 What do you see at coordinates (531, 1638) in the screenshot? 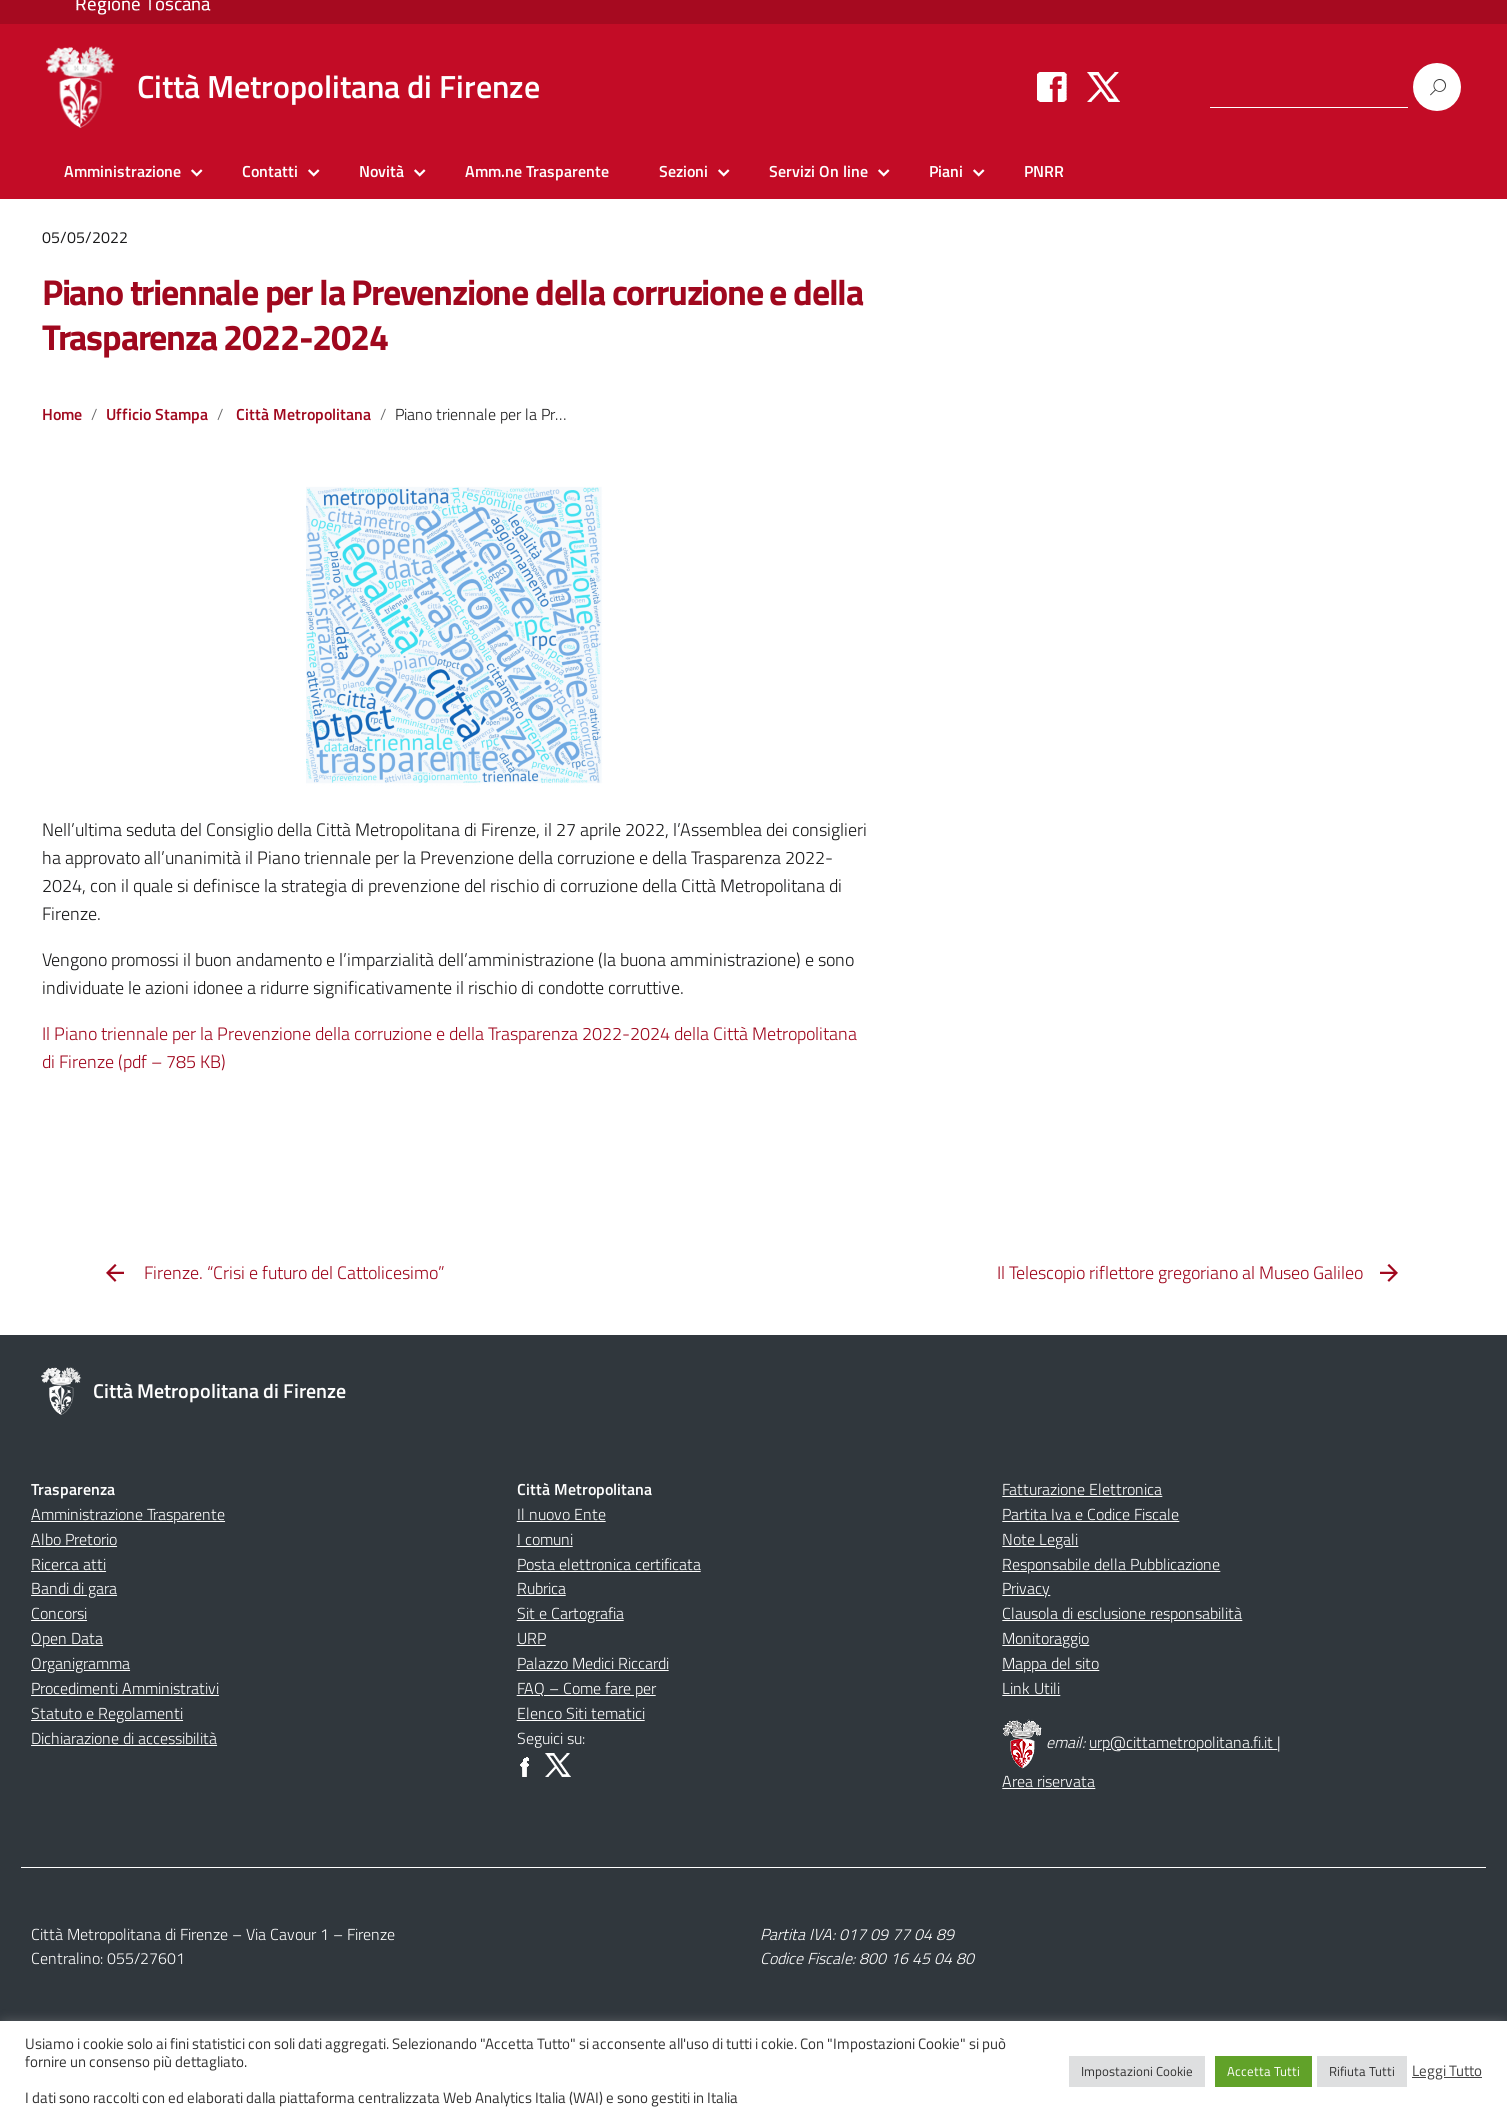
I see `URP` at bounding box center [531, 1638].